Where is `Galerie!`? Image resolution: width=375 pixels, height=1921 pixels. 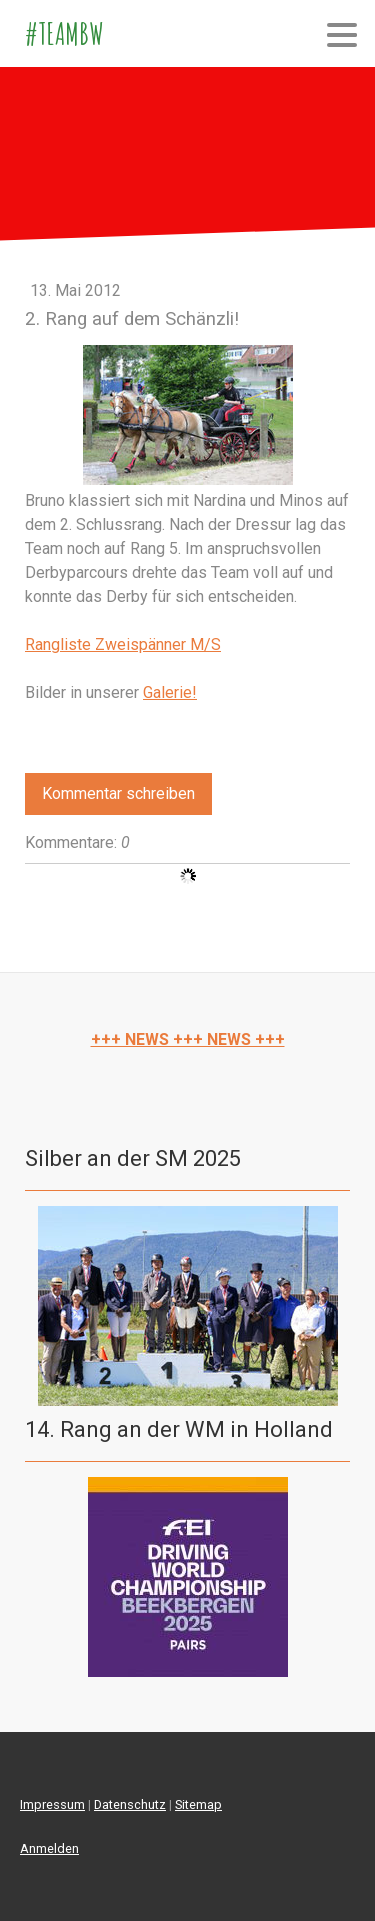
Galerie! is located at coordinates (170, 692).